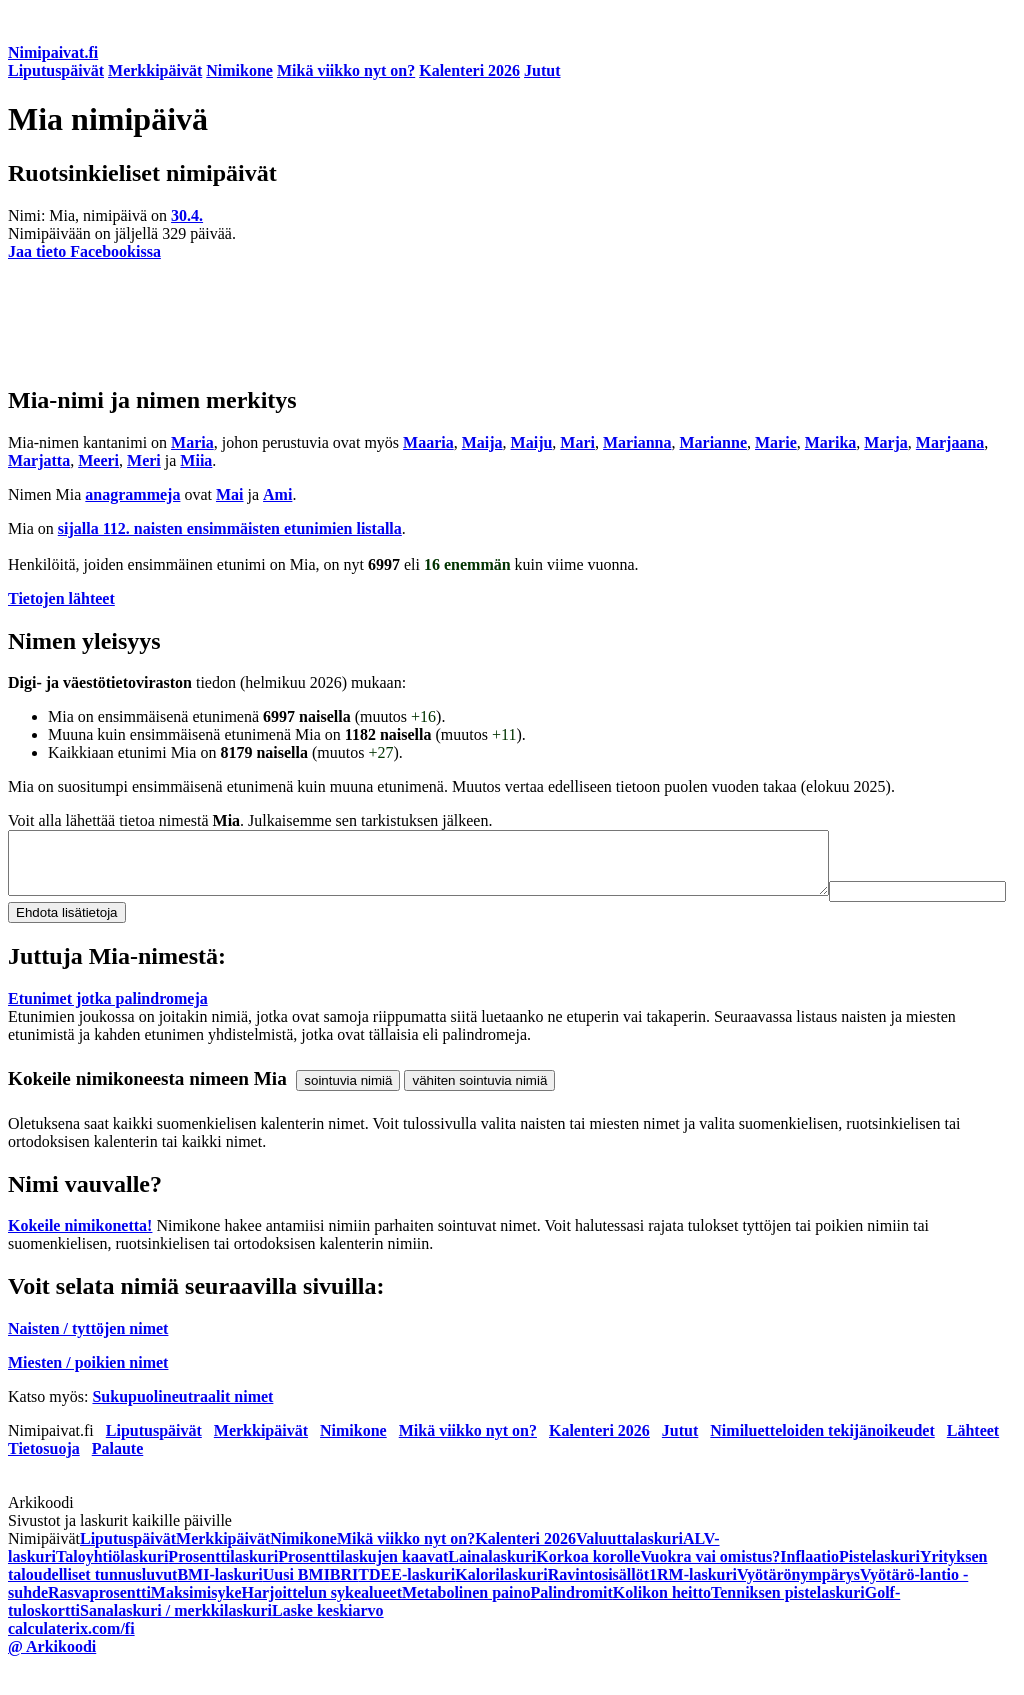  I want to click on BRI, so click(344, 1605).